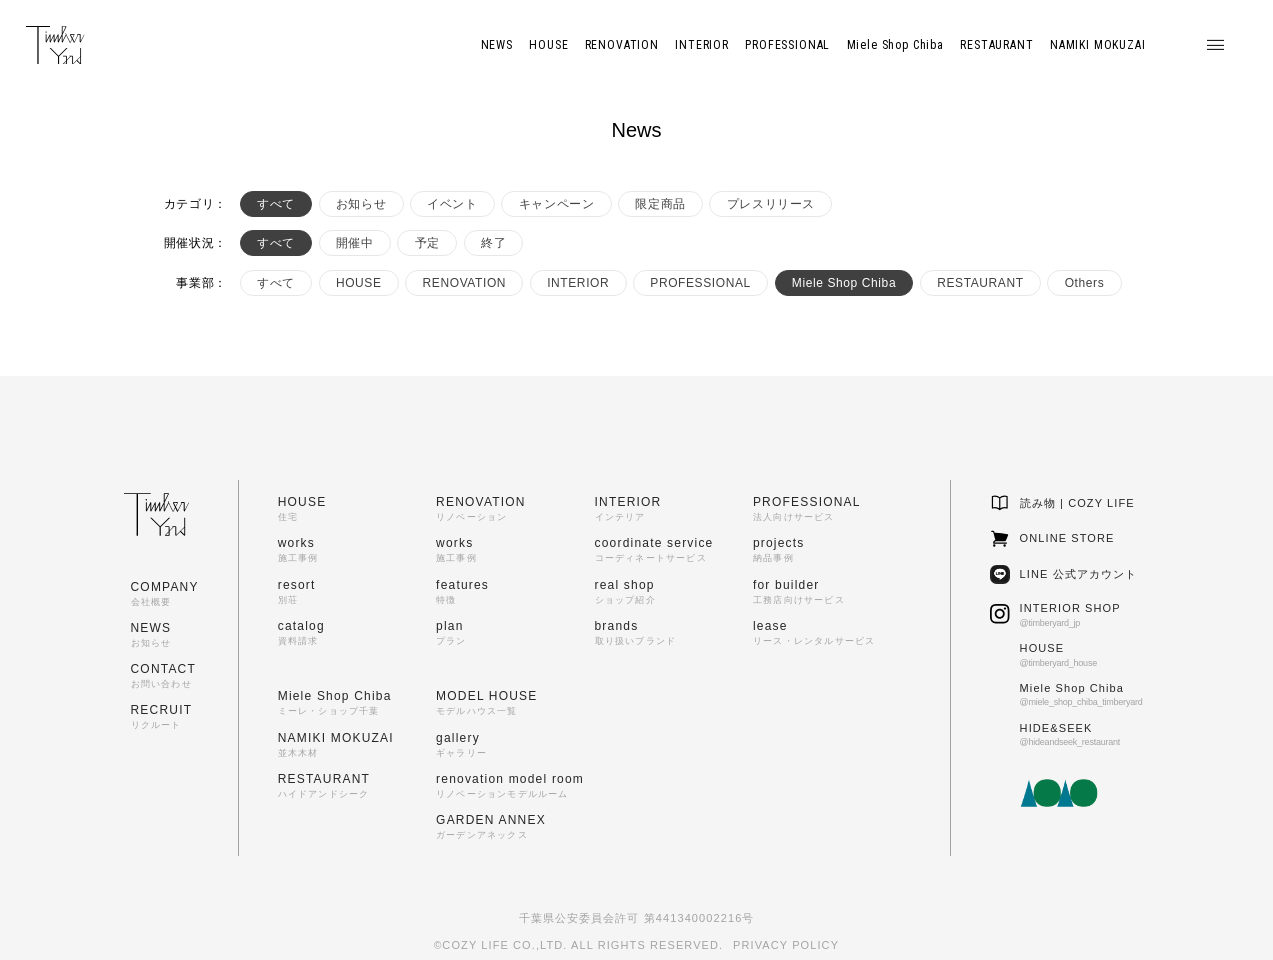  I want to click on Others, so click(1085, 283).